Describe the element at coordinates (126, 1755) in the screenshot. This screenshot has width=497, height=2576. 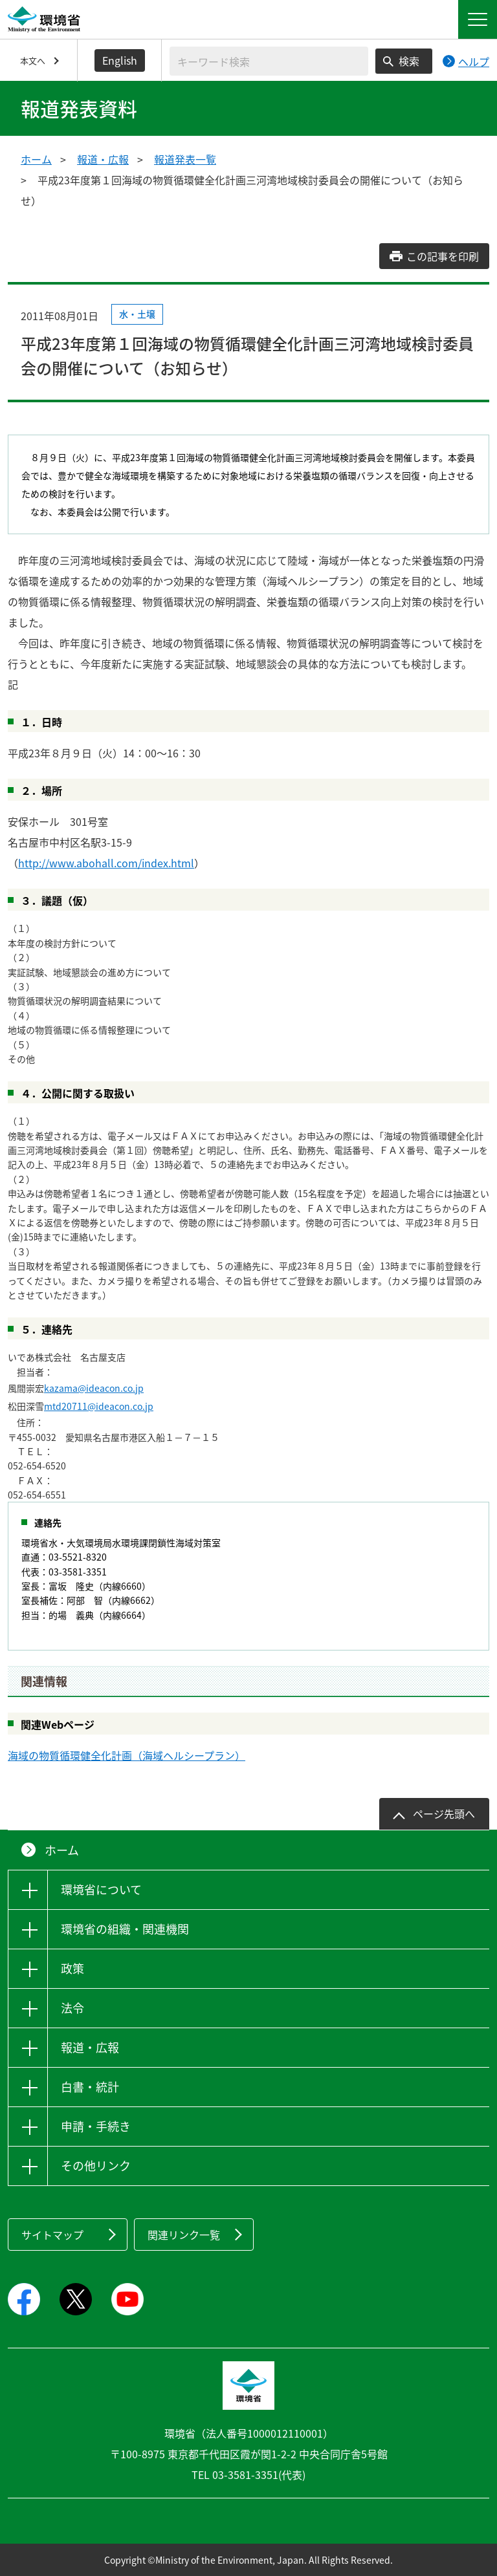
I see `海域の物質循環健全化計画（海域ヘルシープラン）` at that location.